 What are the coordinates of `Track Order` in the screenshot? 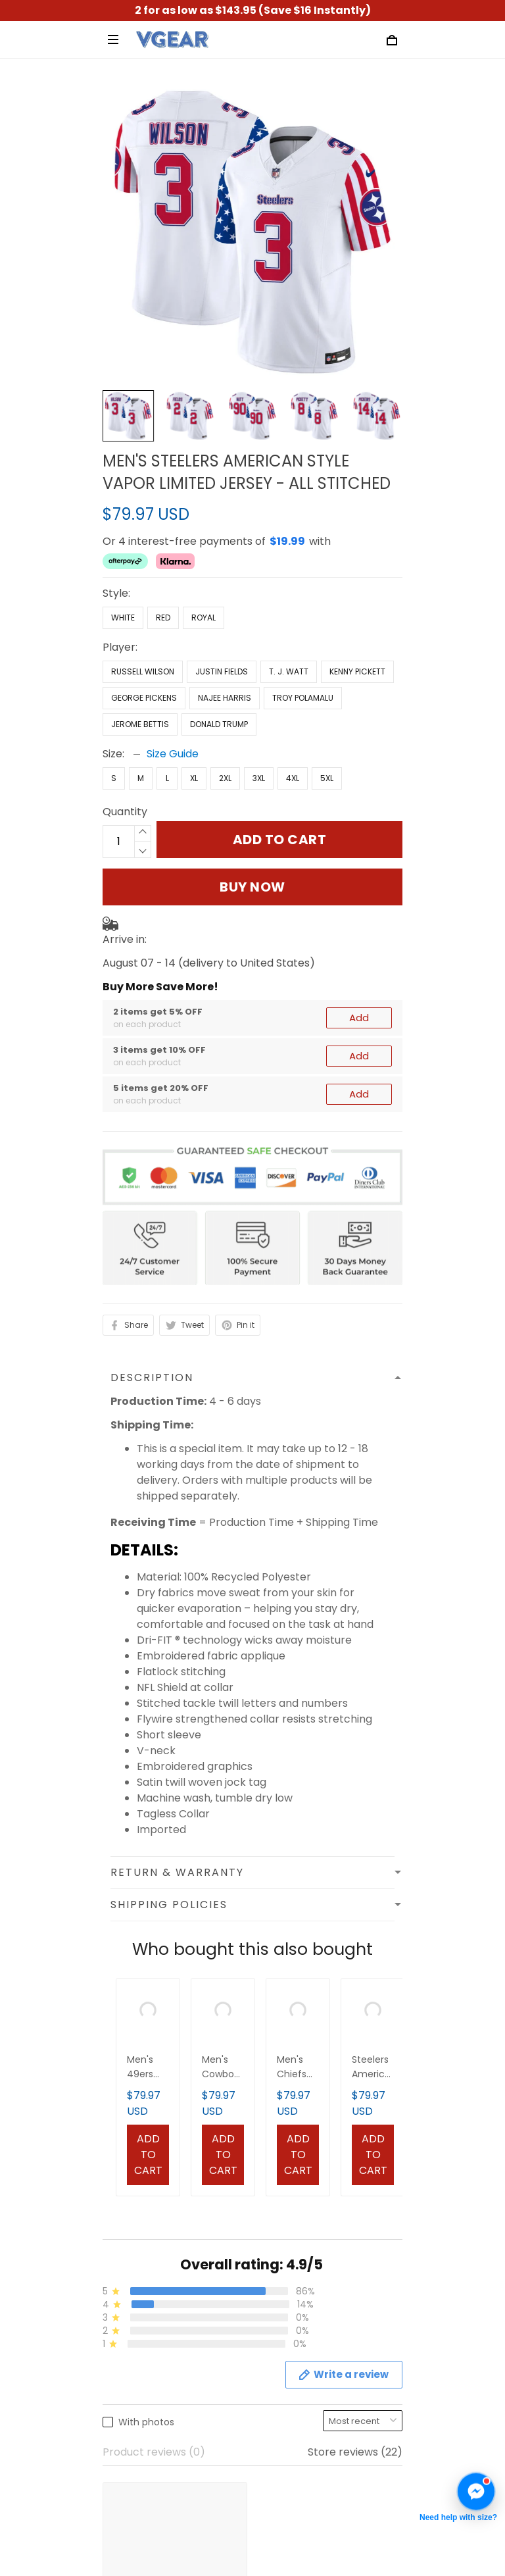 It's located at (134, 2321).